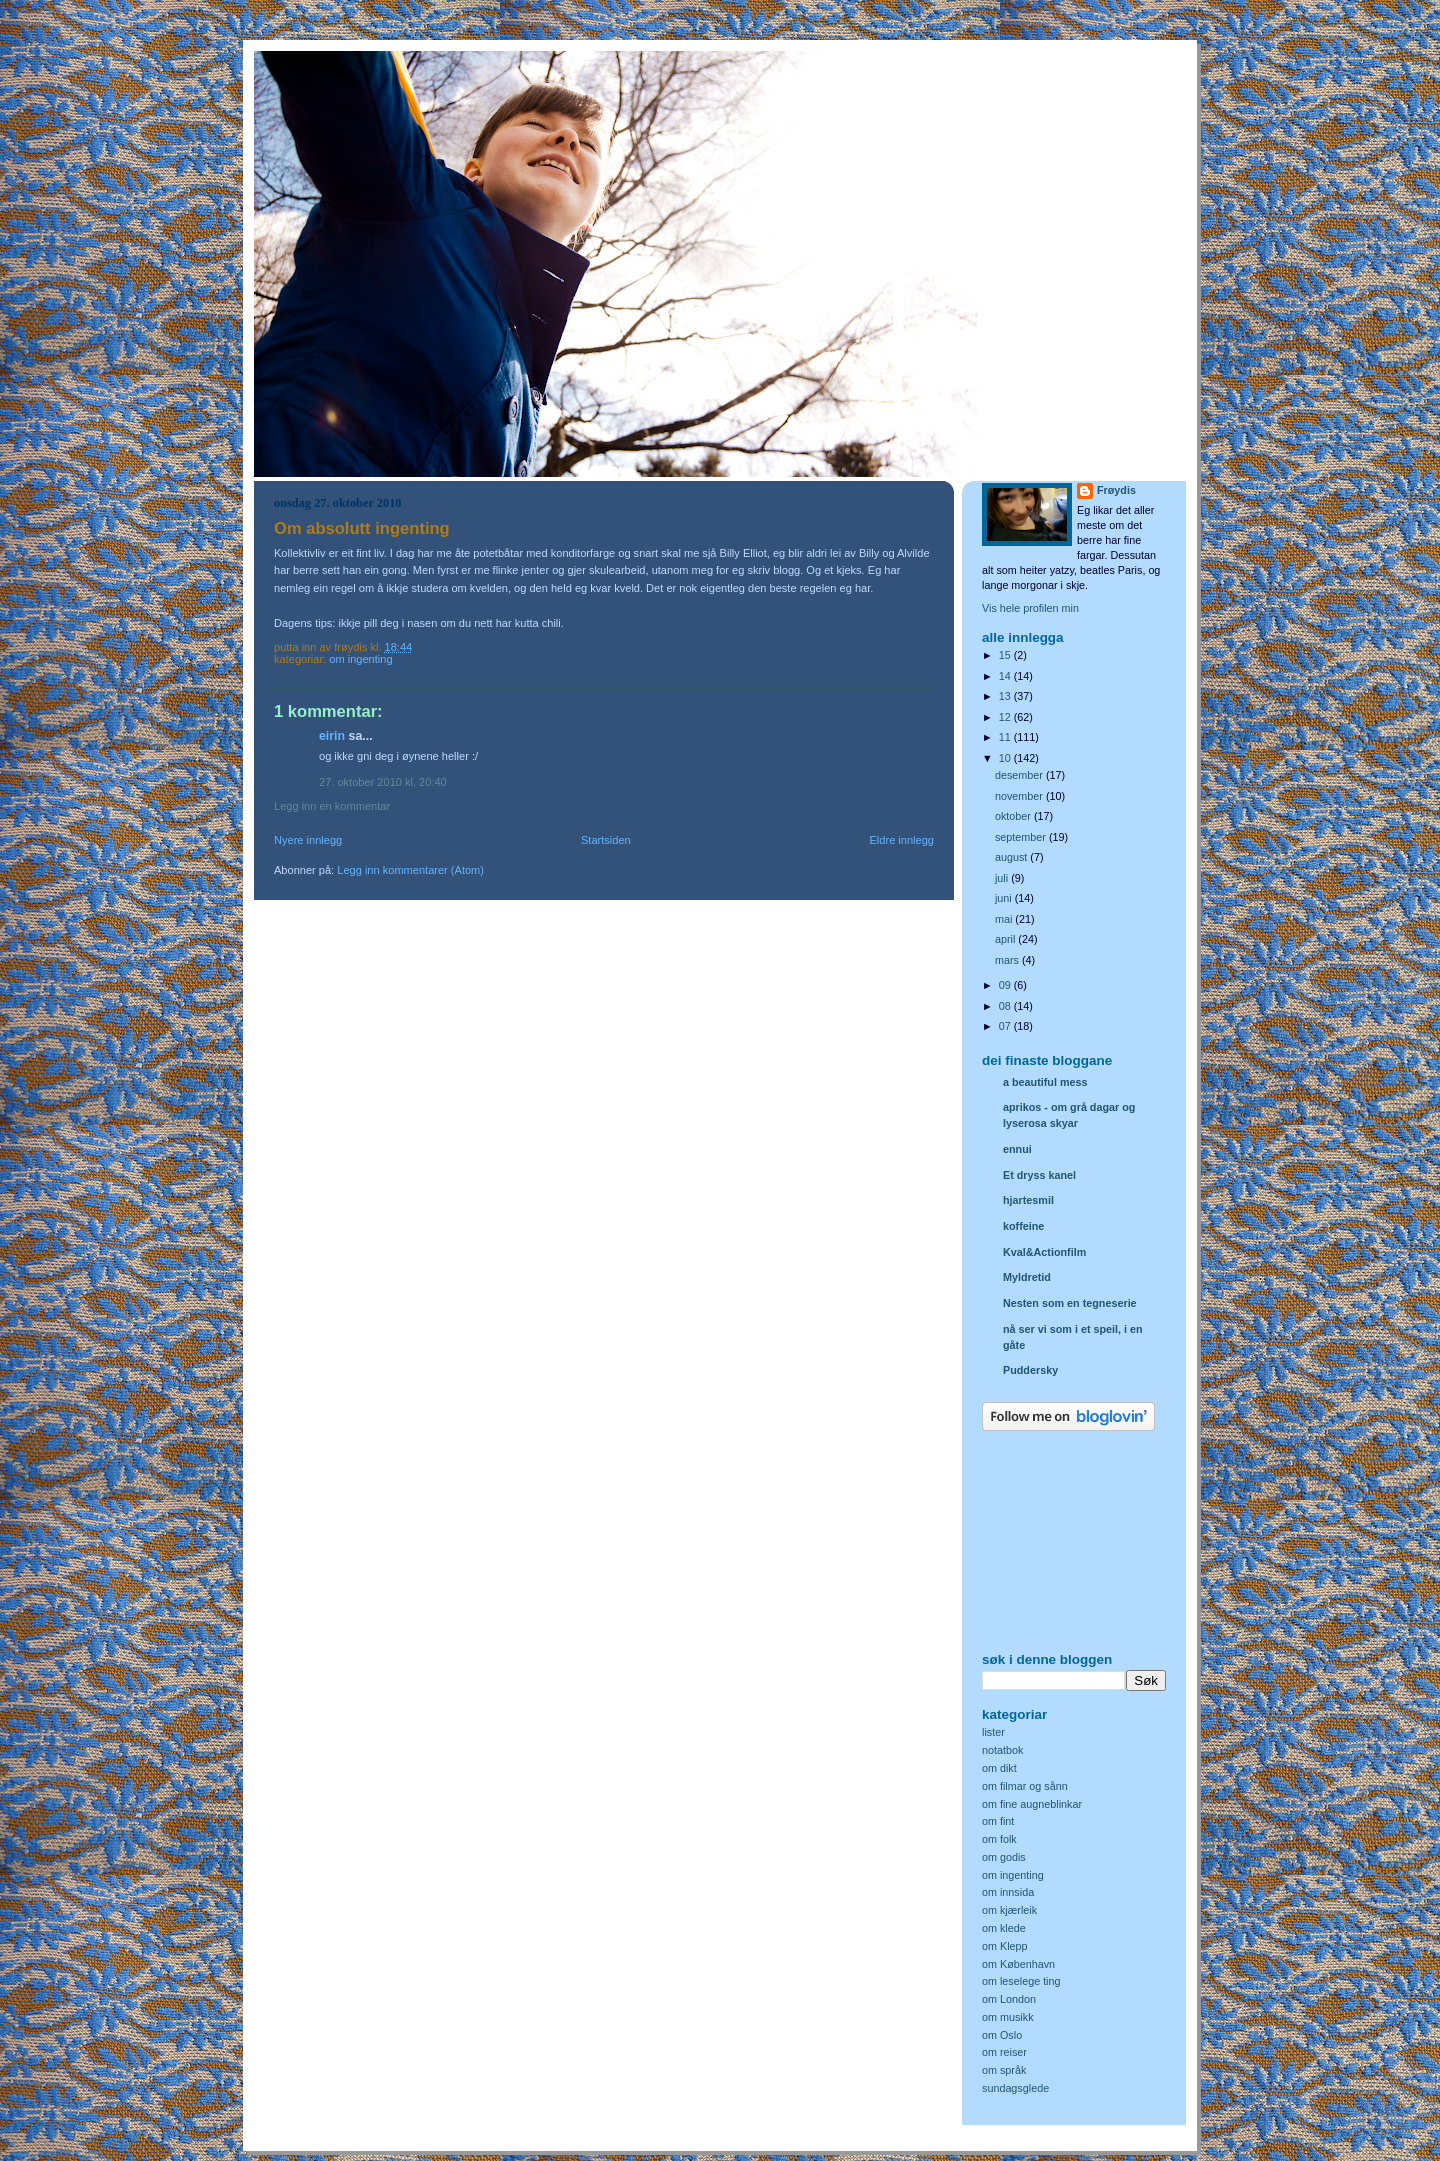 The width and height of the screenshot is (1440, 2161). What do you see at coordinates (1045, 1082) in the screenshot?
I see `a beautiful mess` at bounding box center [1045, 1082].